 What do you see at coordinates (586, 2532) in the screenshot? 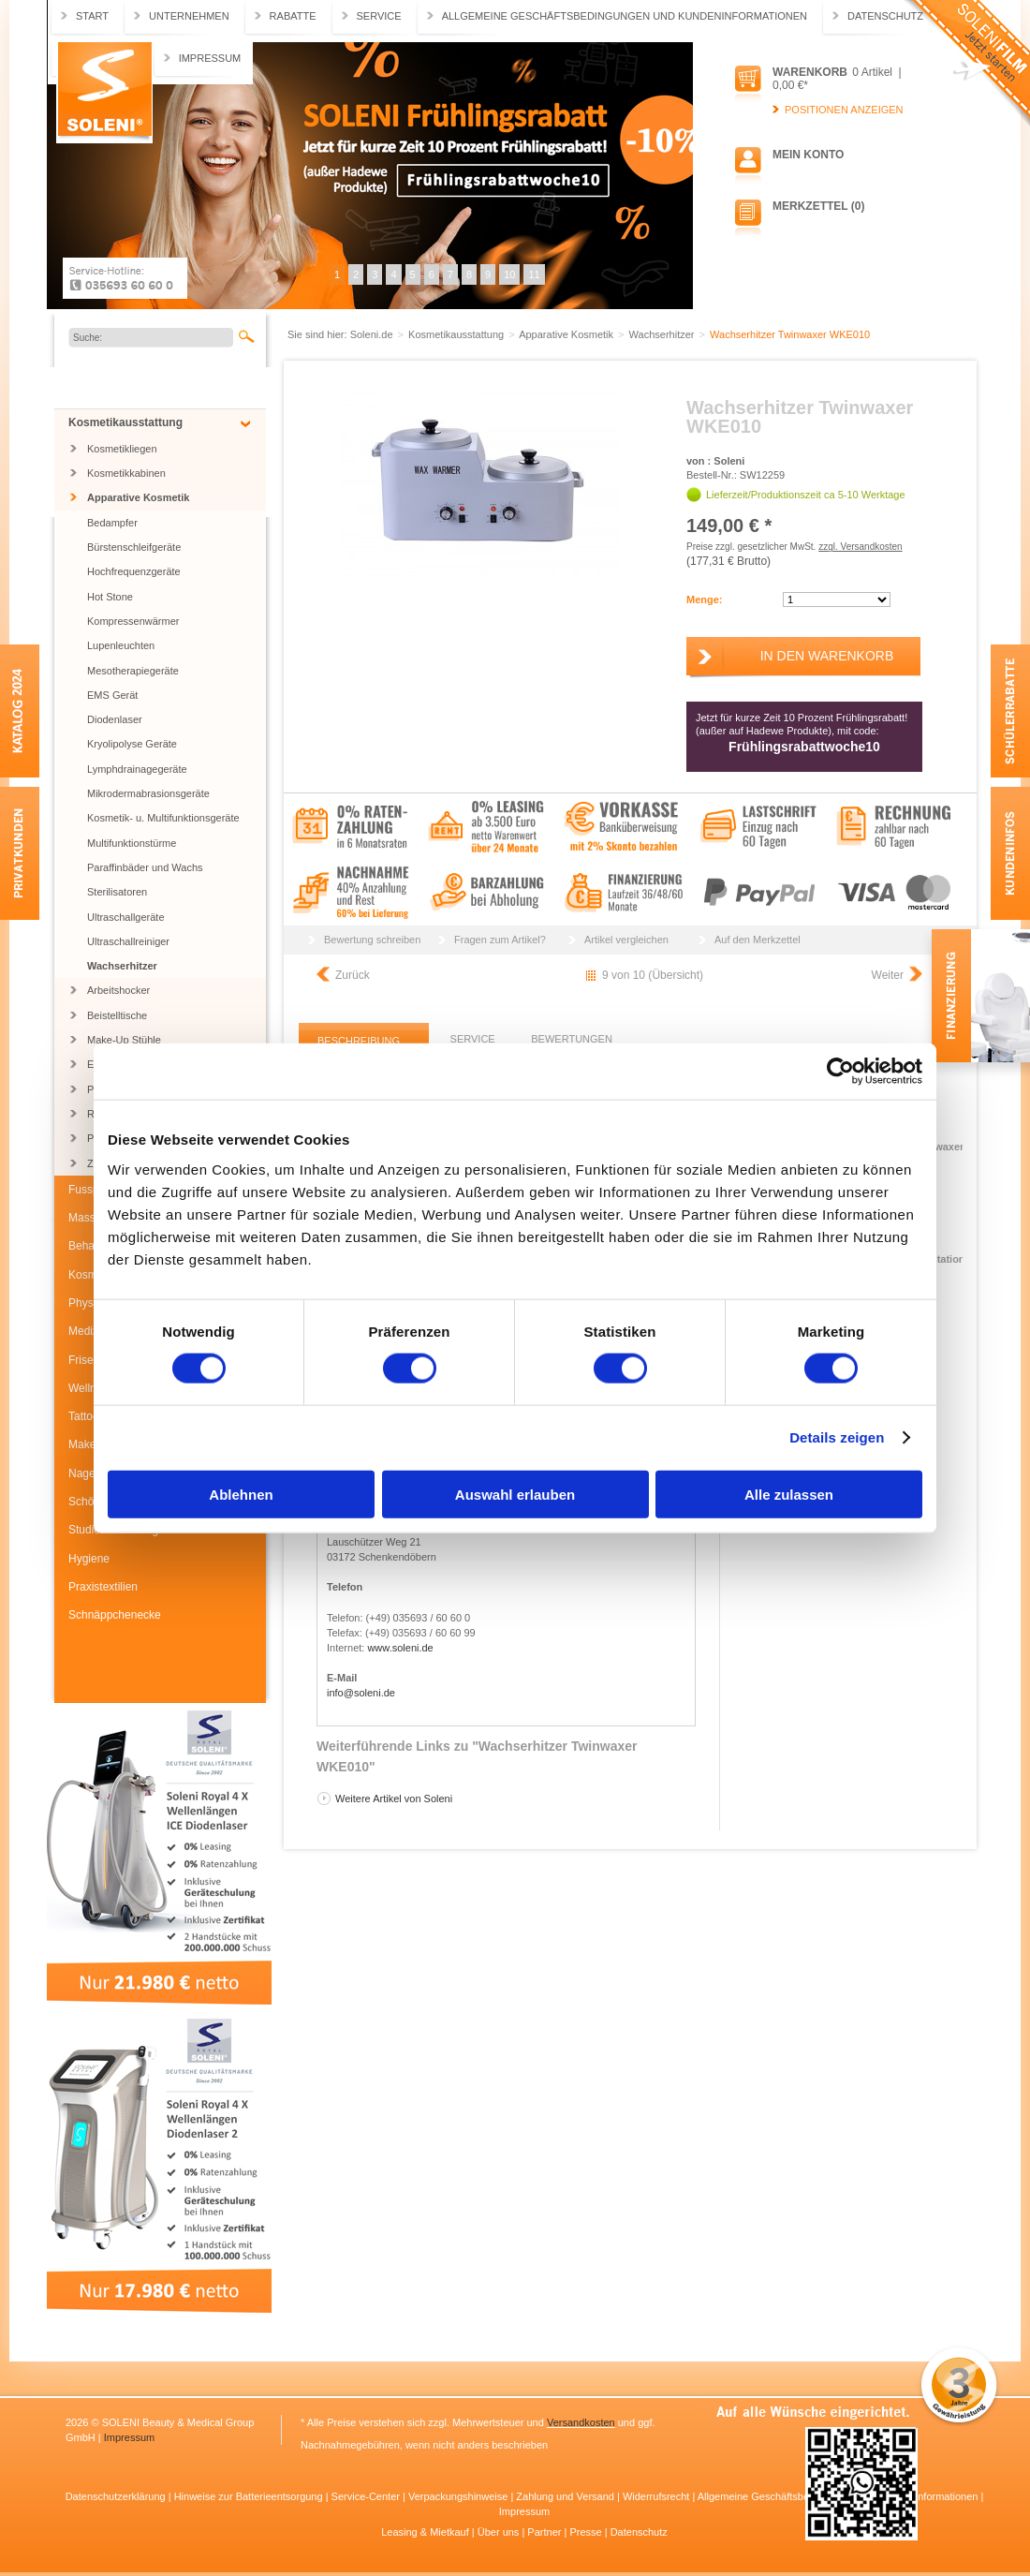
I see `Presse` at bounding box center [586, 2532].